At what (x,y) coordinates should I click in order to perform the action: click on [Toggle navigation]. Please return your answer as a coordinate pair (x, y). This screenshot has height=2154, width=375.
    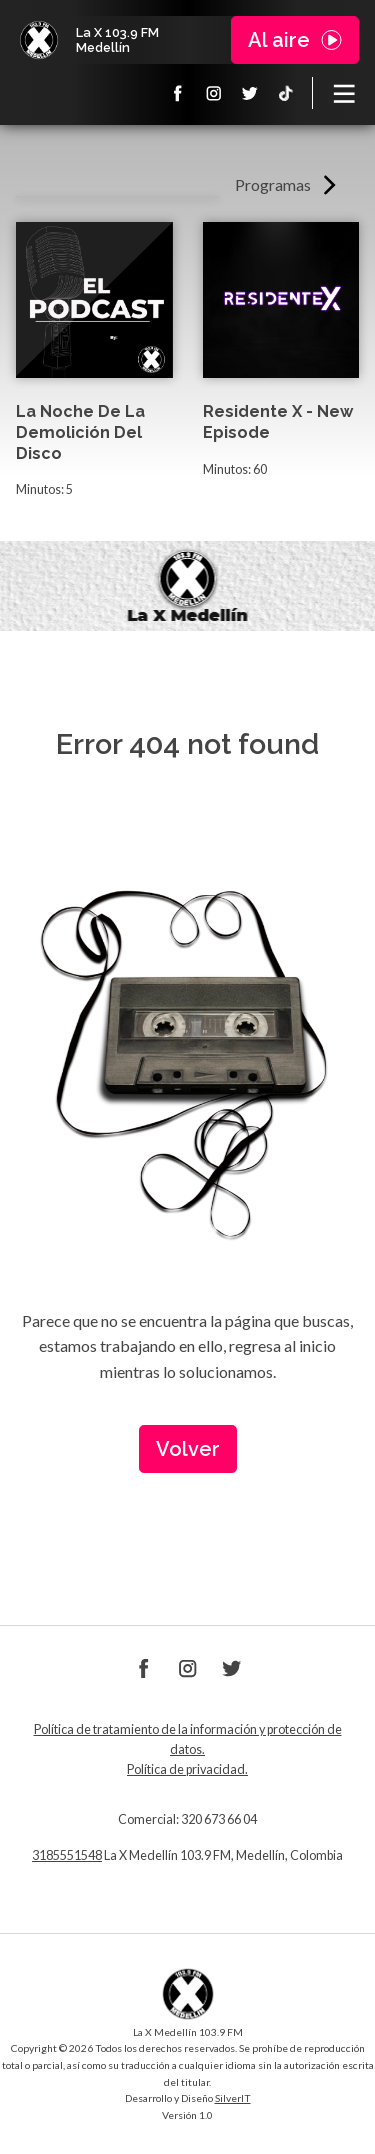
    Looking at the image, I should click on (344, 93).